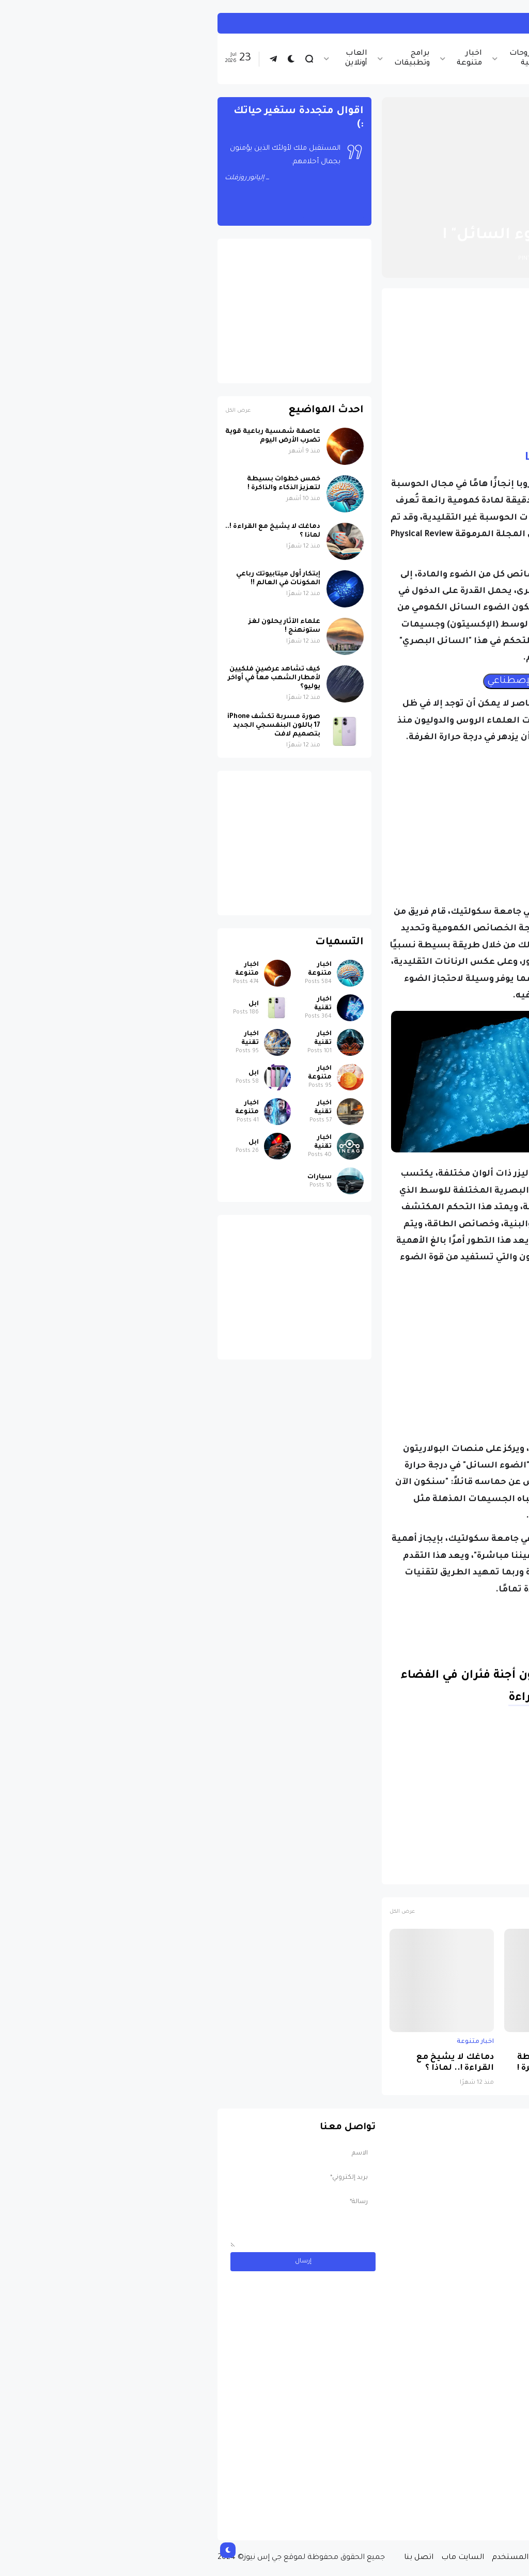 The image size is (529, 2576). Describe the element at coordinates (353, 2063) in the screenshot. I see `خمس خطوات بسيطة لتعزيز الذكاء والذاكرة !` at that location.